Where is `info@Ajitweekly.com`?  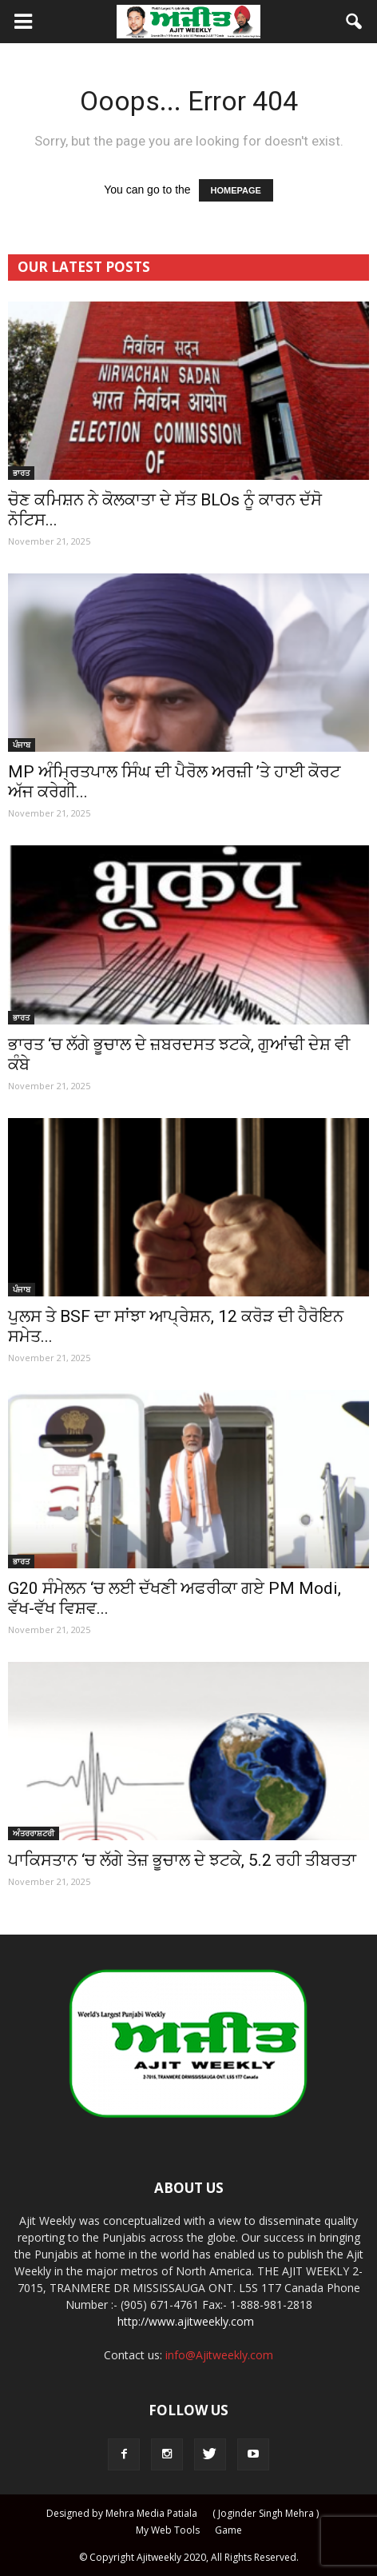
info@Ajitweekly.com is located at coordinates (219, 2354).